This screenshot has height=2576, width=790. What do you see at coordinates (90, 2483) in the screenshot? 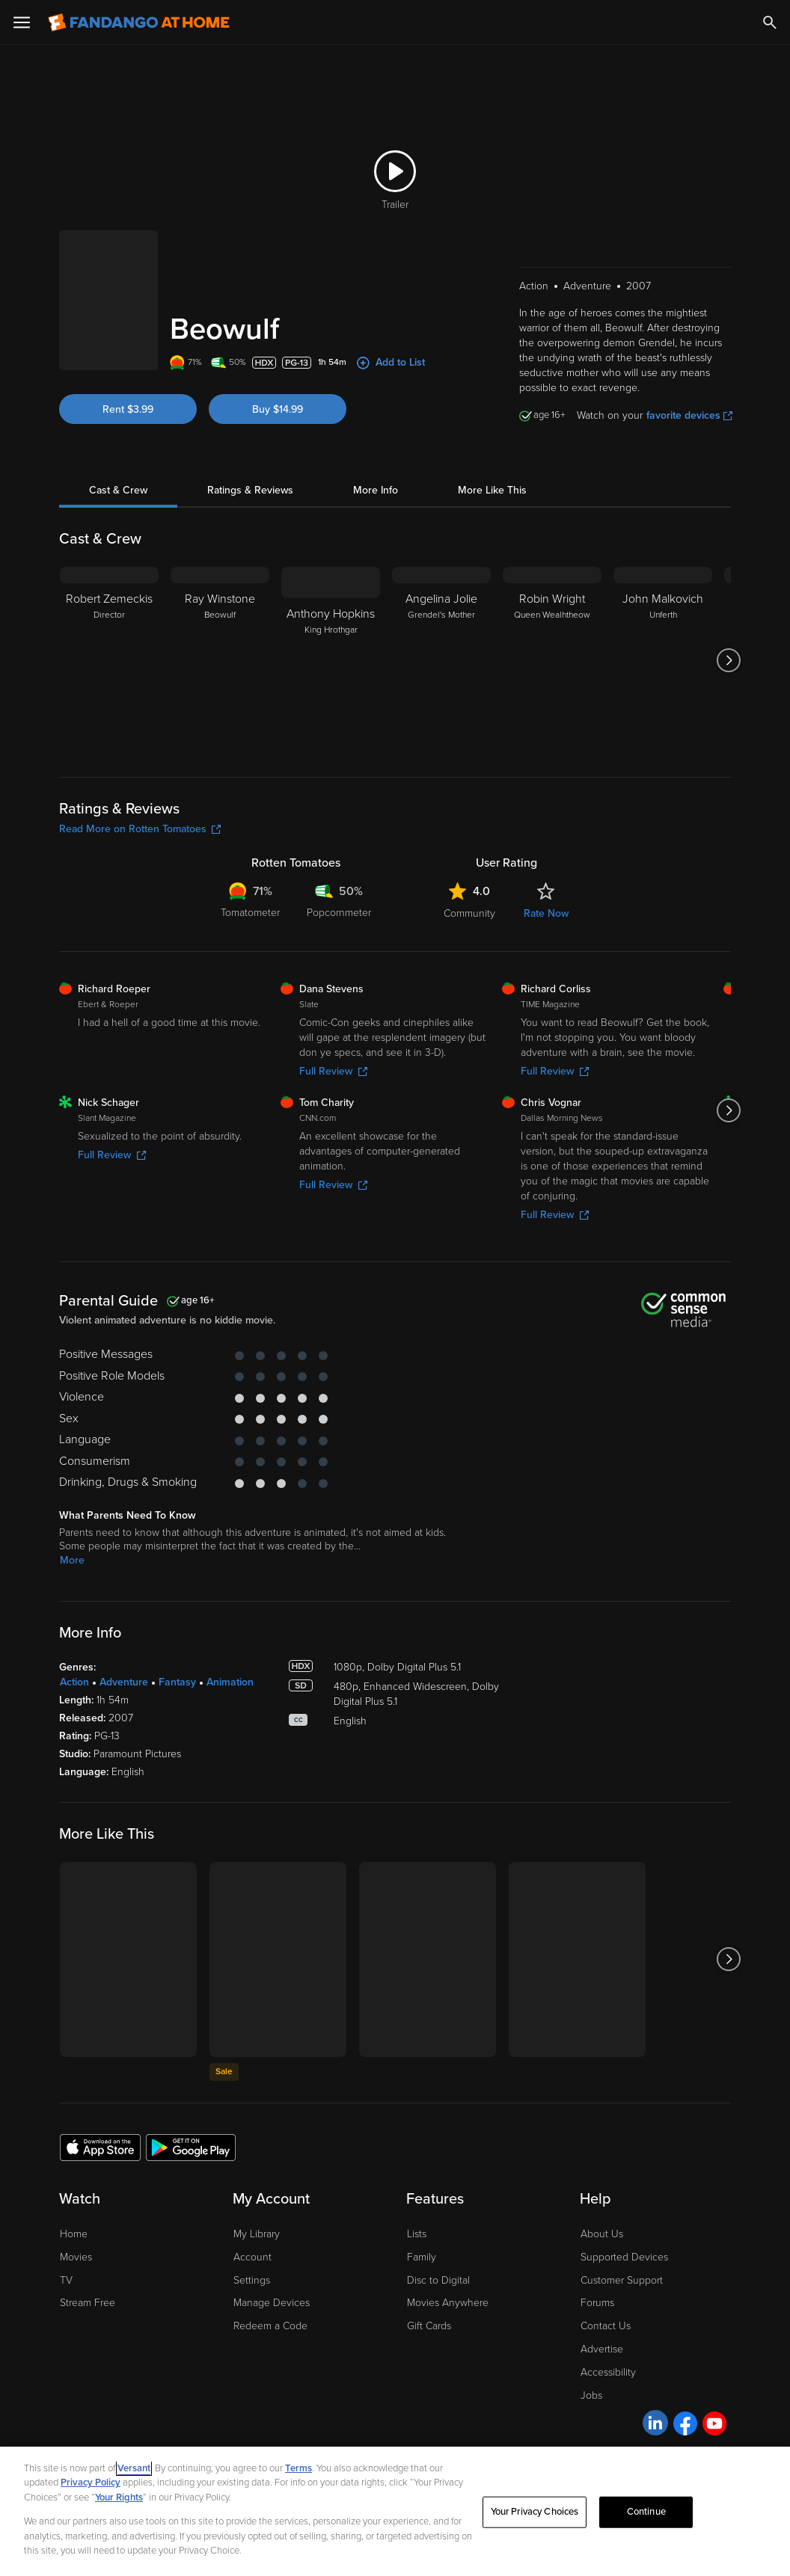
I see `Privacy Policy` at bounding box center [90, 2483].